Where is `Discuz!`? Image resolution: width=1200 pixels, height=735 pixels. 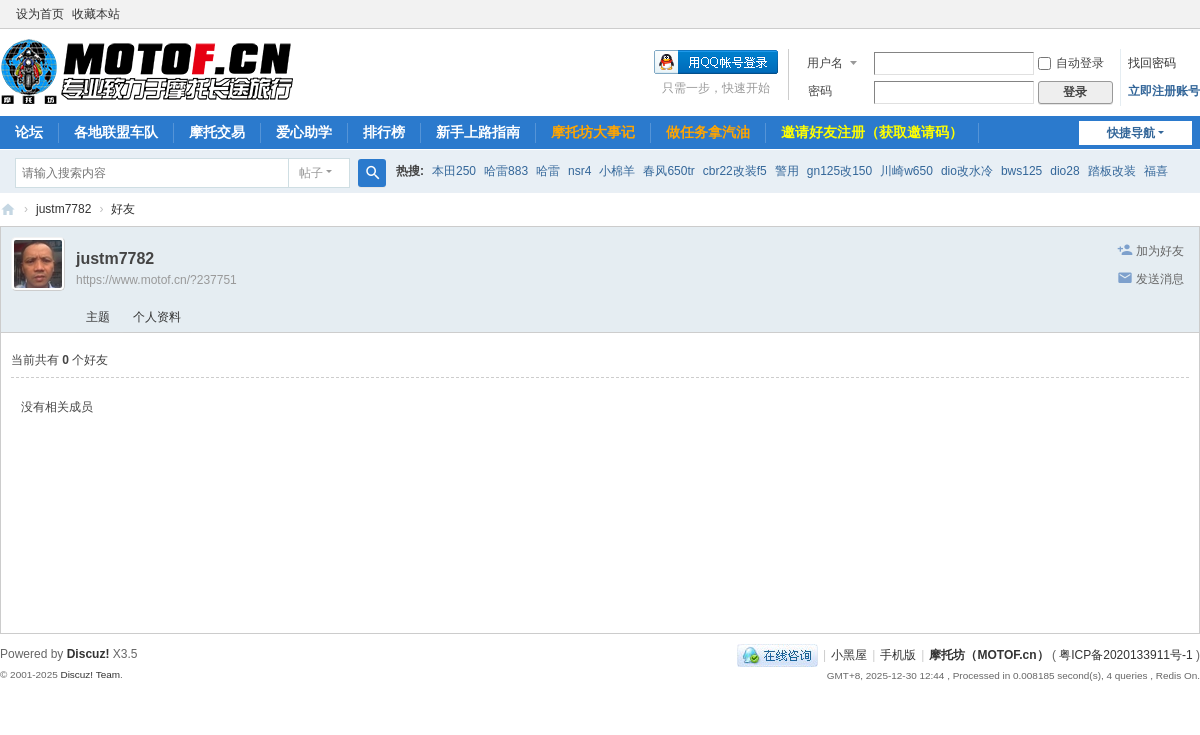 Discuz! is located at coordinates (88, 654).